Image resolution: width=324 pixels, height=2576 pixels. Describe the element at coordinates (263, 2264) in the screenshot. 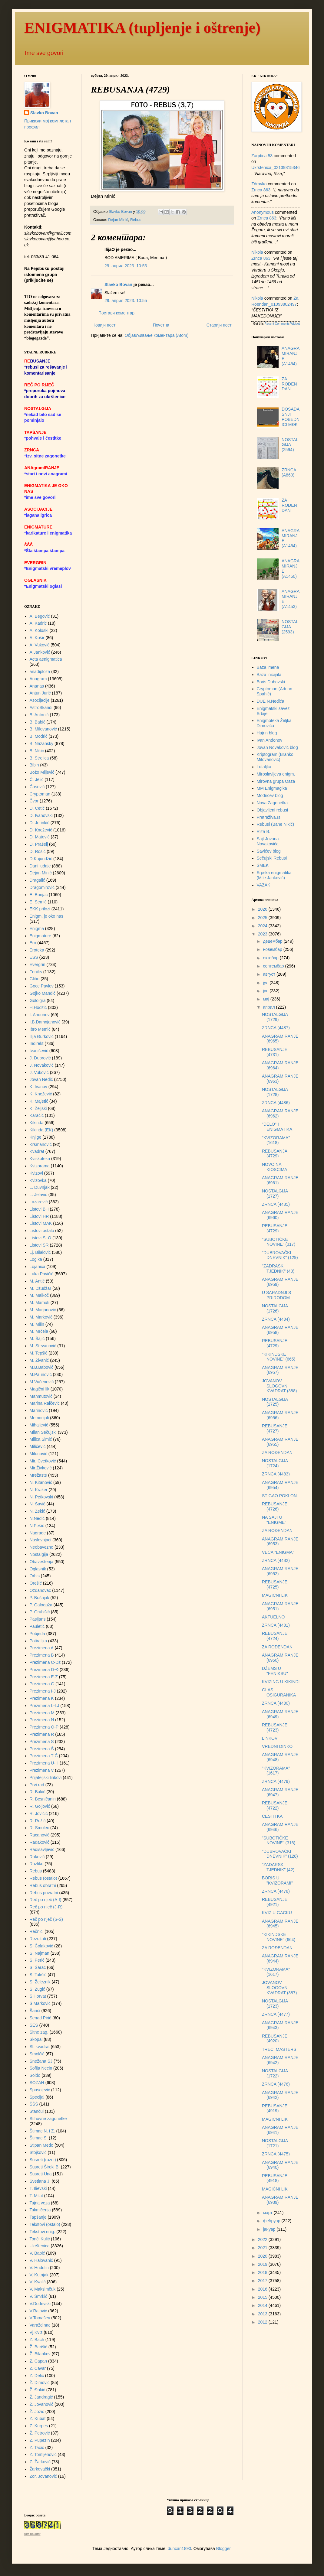

I see `2019` at that location.